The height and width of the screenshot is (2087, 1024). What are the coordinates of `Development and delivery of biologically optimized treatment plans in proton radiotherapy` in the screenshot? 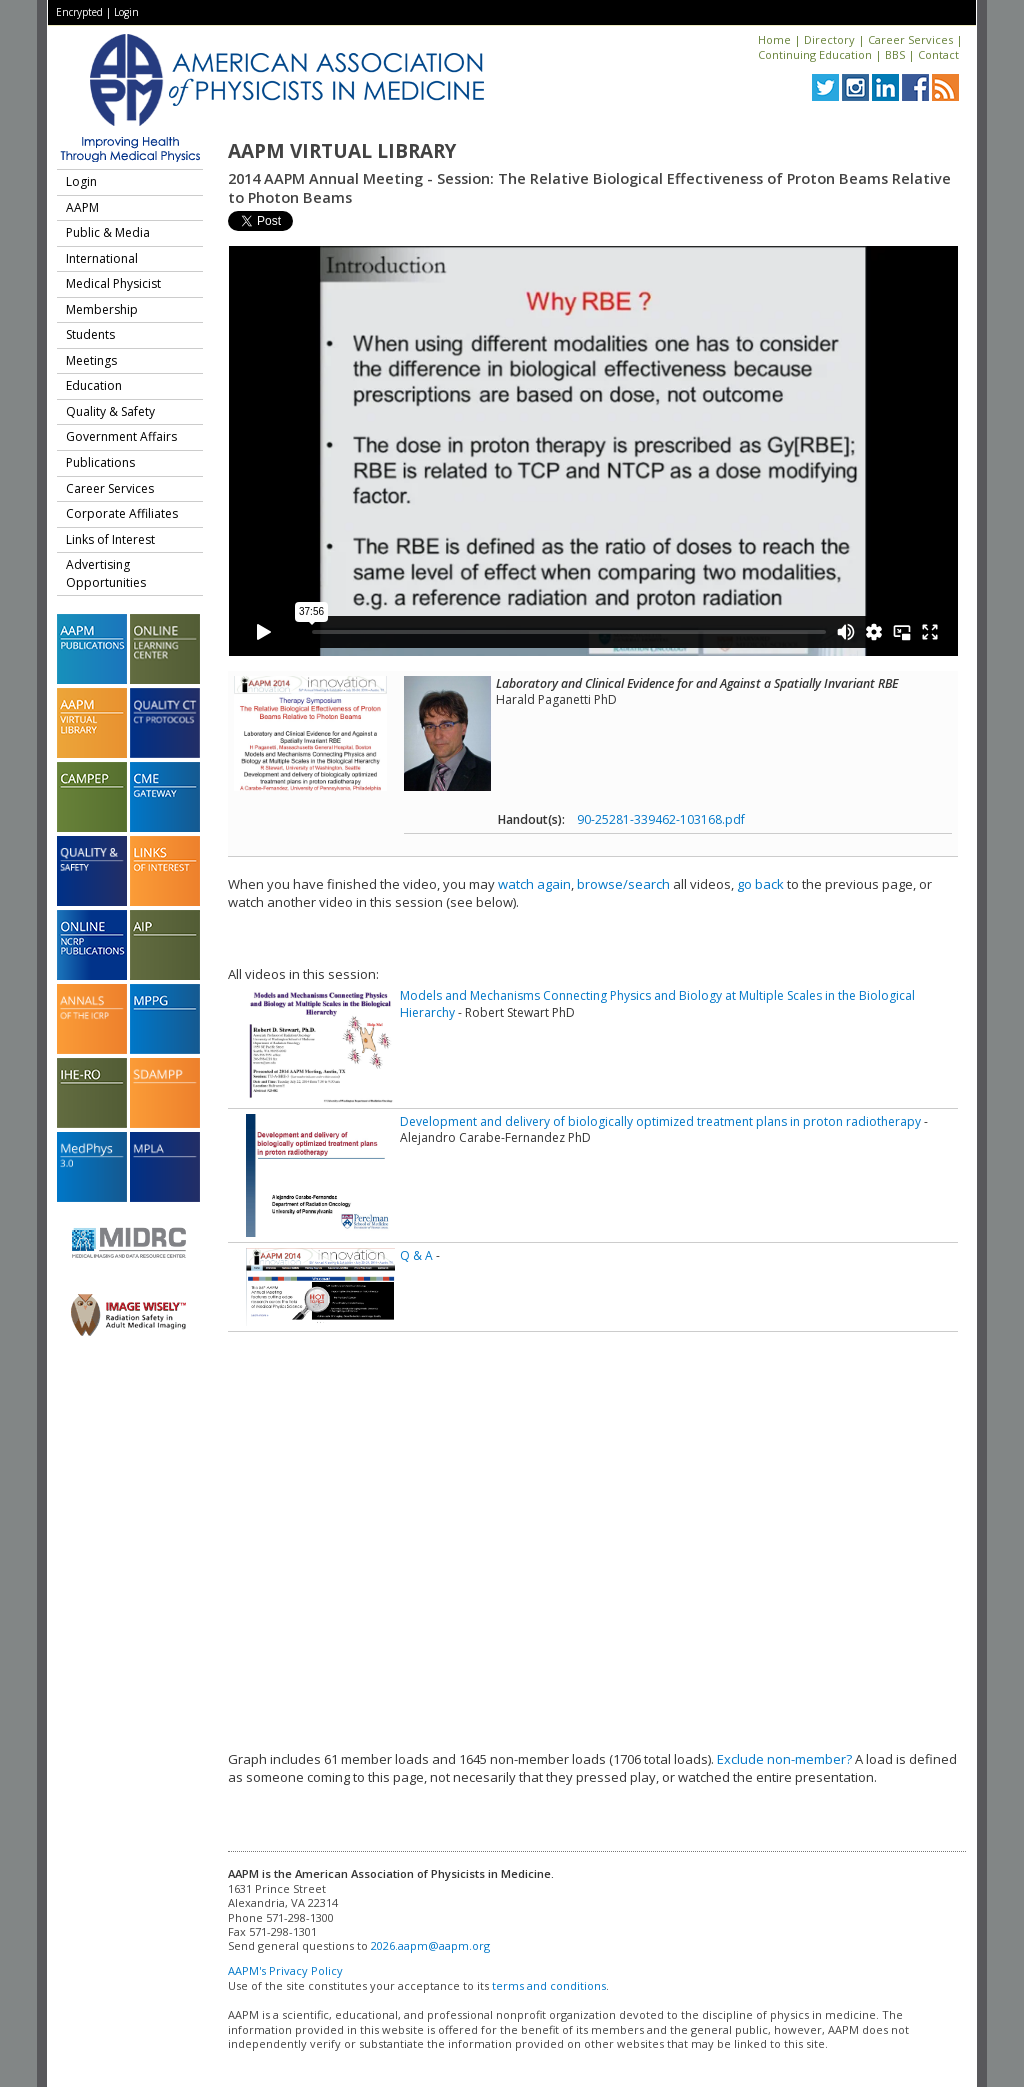 It's located at (660, 1121).